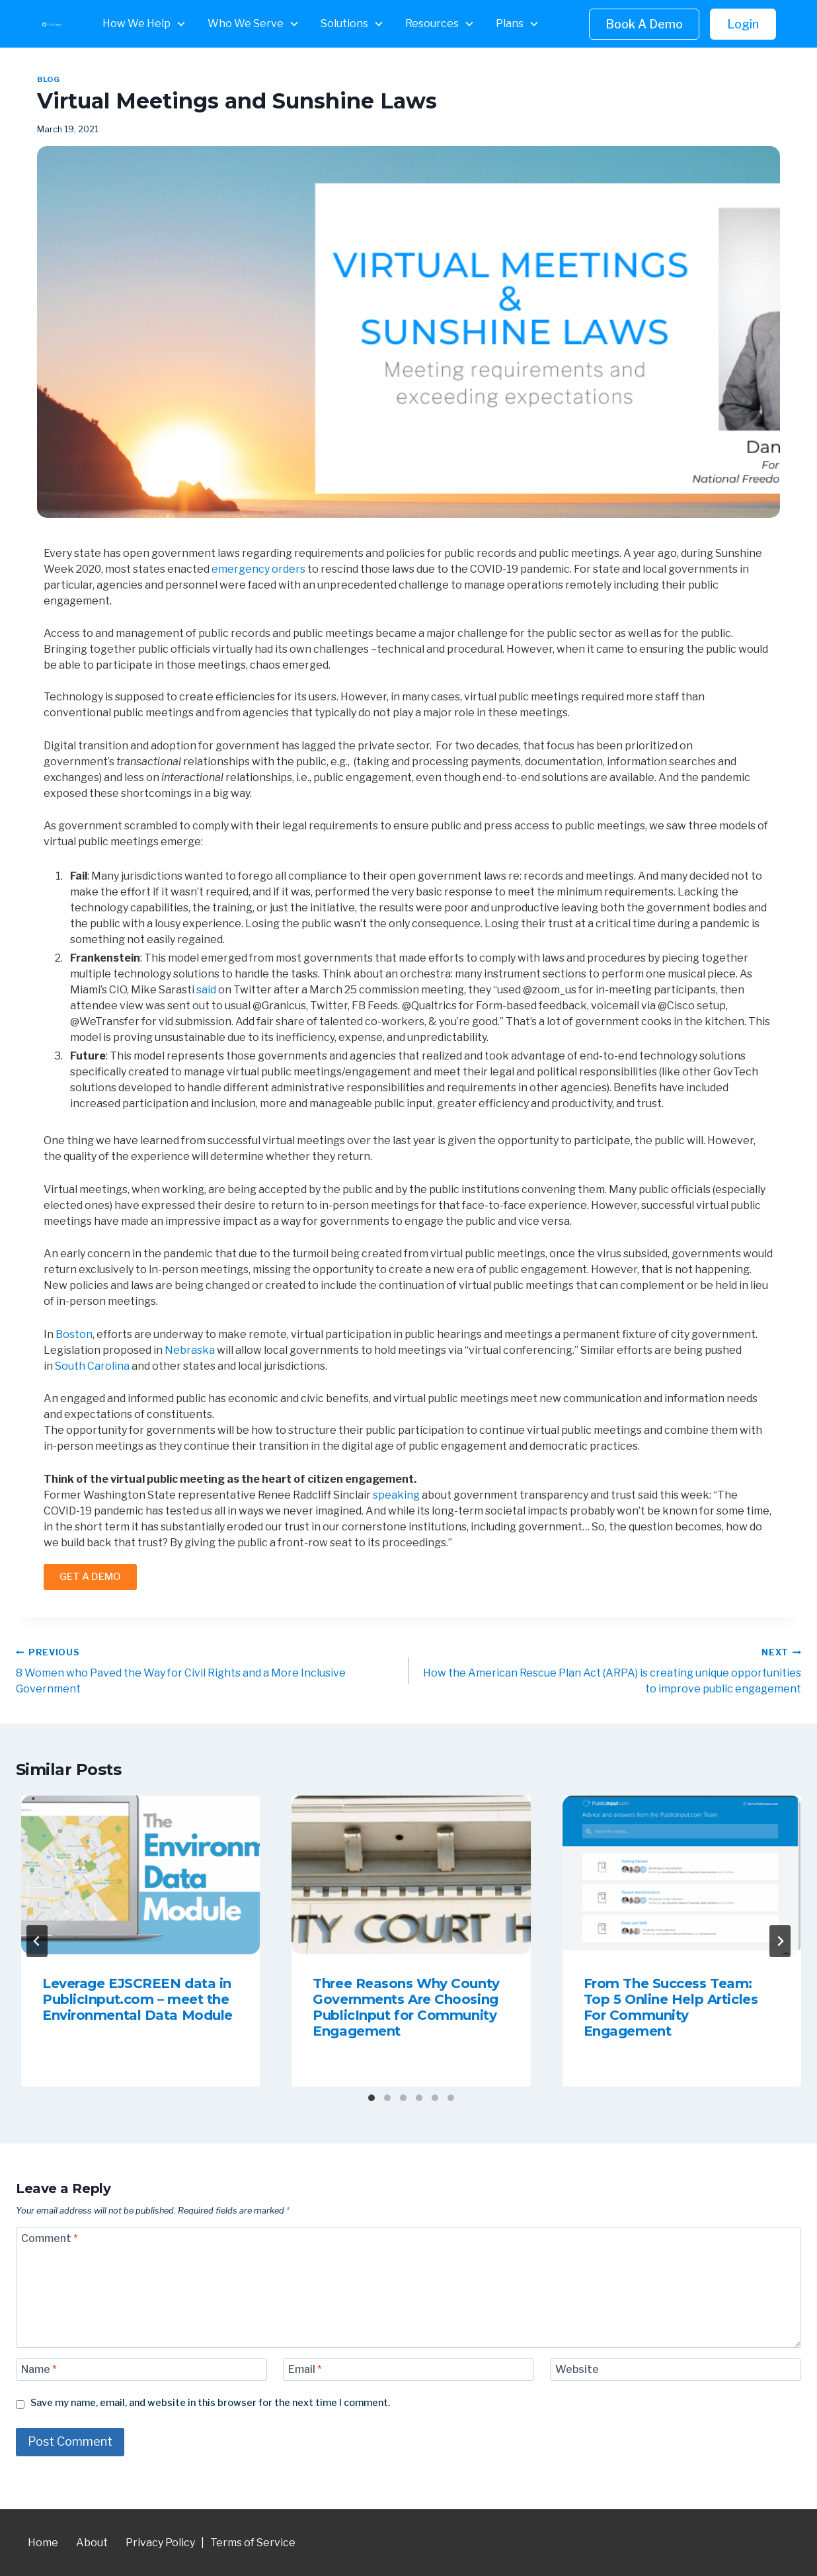 The width and height of the screenshot is (817, 2576). What do you see at coordinates (37, 1941) in the screenshot?
I see `[Go to last slide]` at bounding box center [37, 1941].